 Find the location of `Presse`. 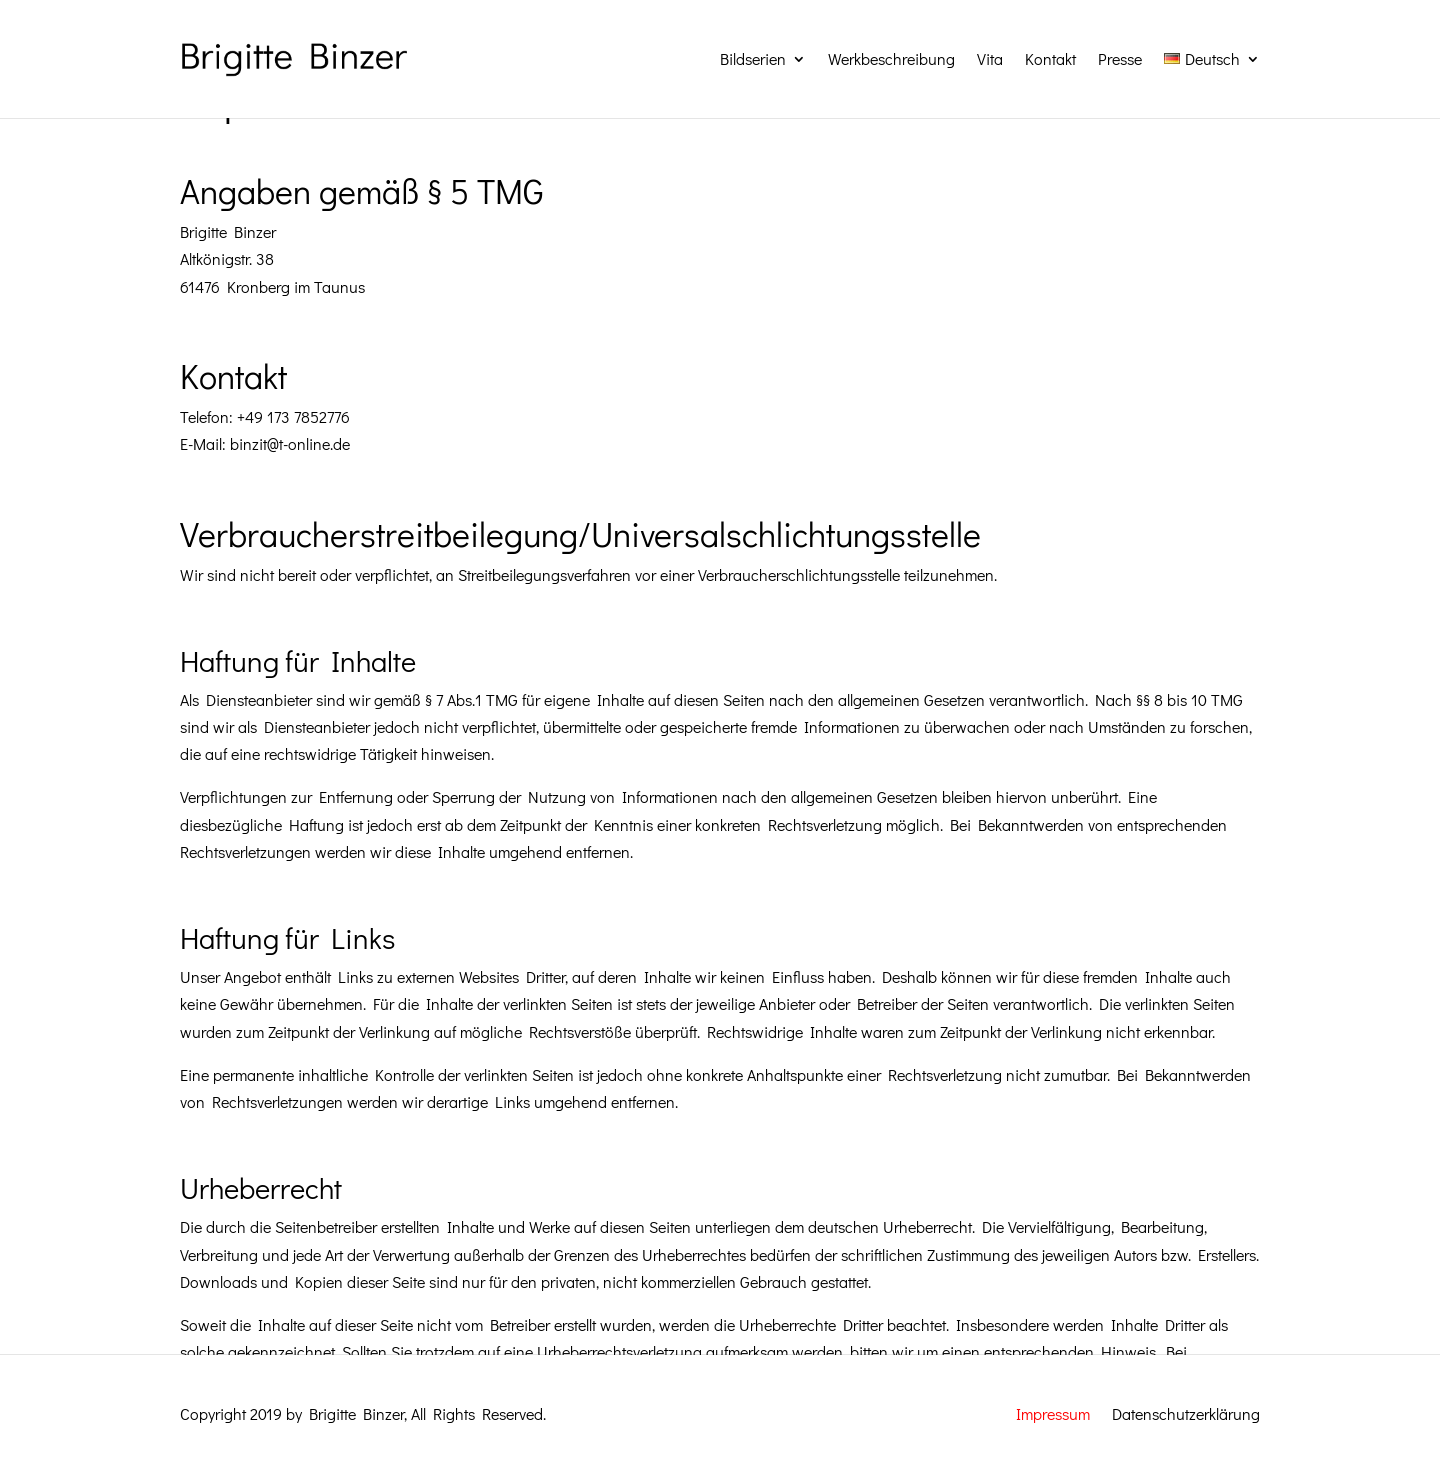

Presse is located at coordinates (1120, 58).